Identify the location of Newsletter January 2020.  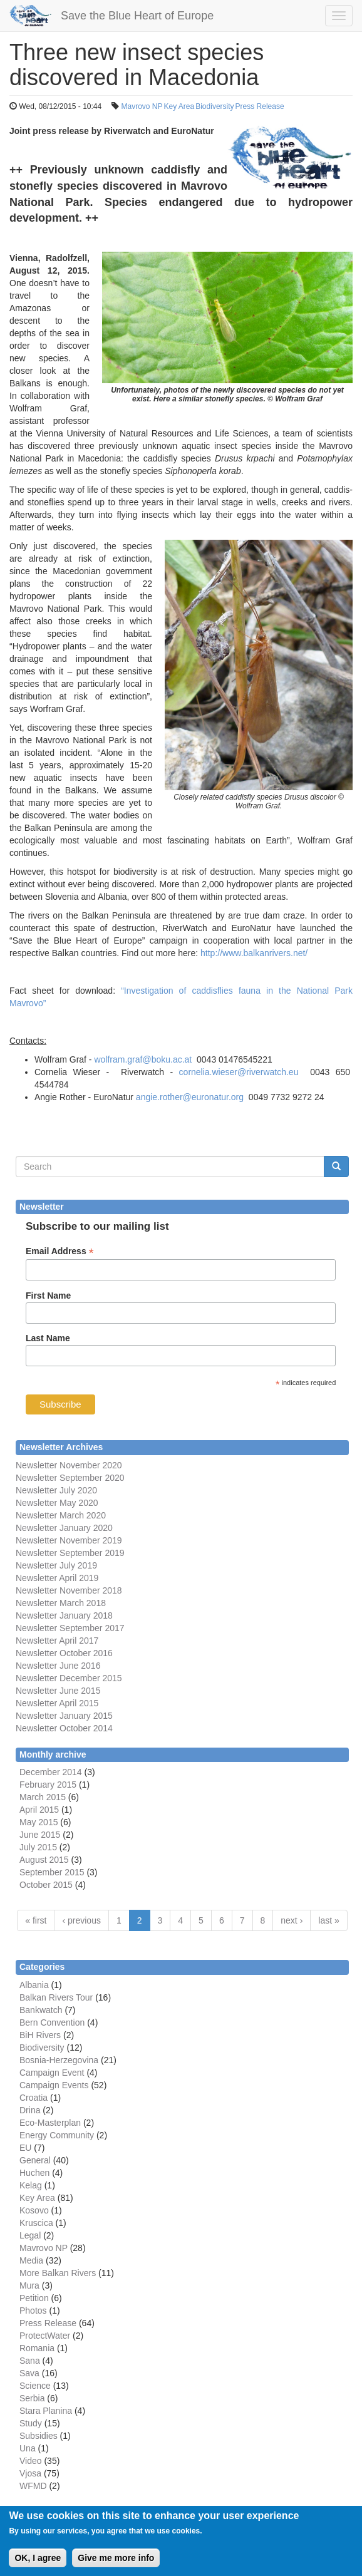
(64, 1528).